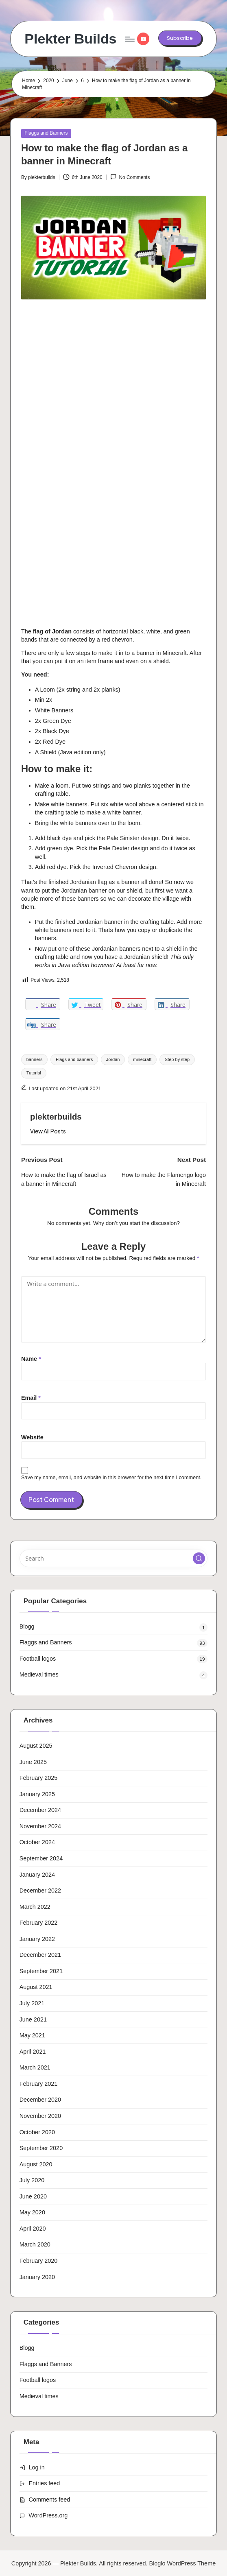  Describe the element at coordinates (37, 1874) in the screenshot. I see `January 2024` at that location.